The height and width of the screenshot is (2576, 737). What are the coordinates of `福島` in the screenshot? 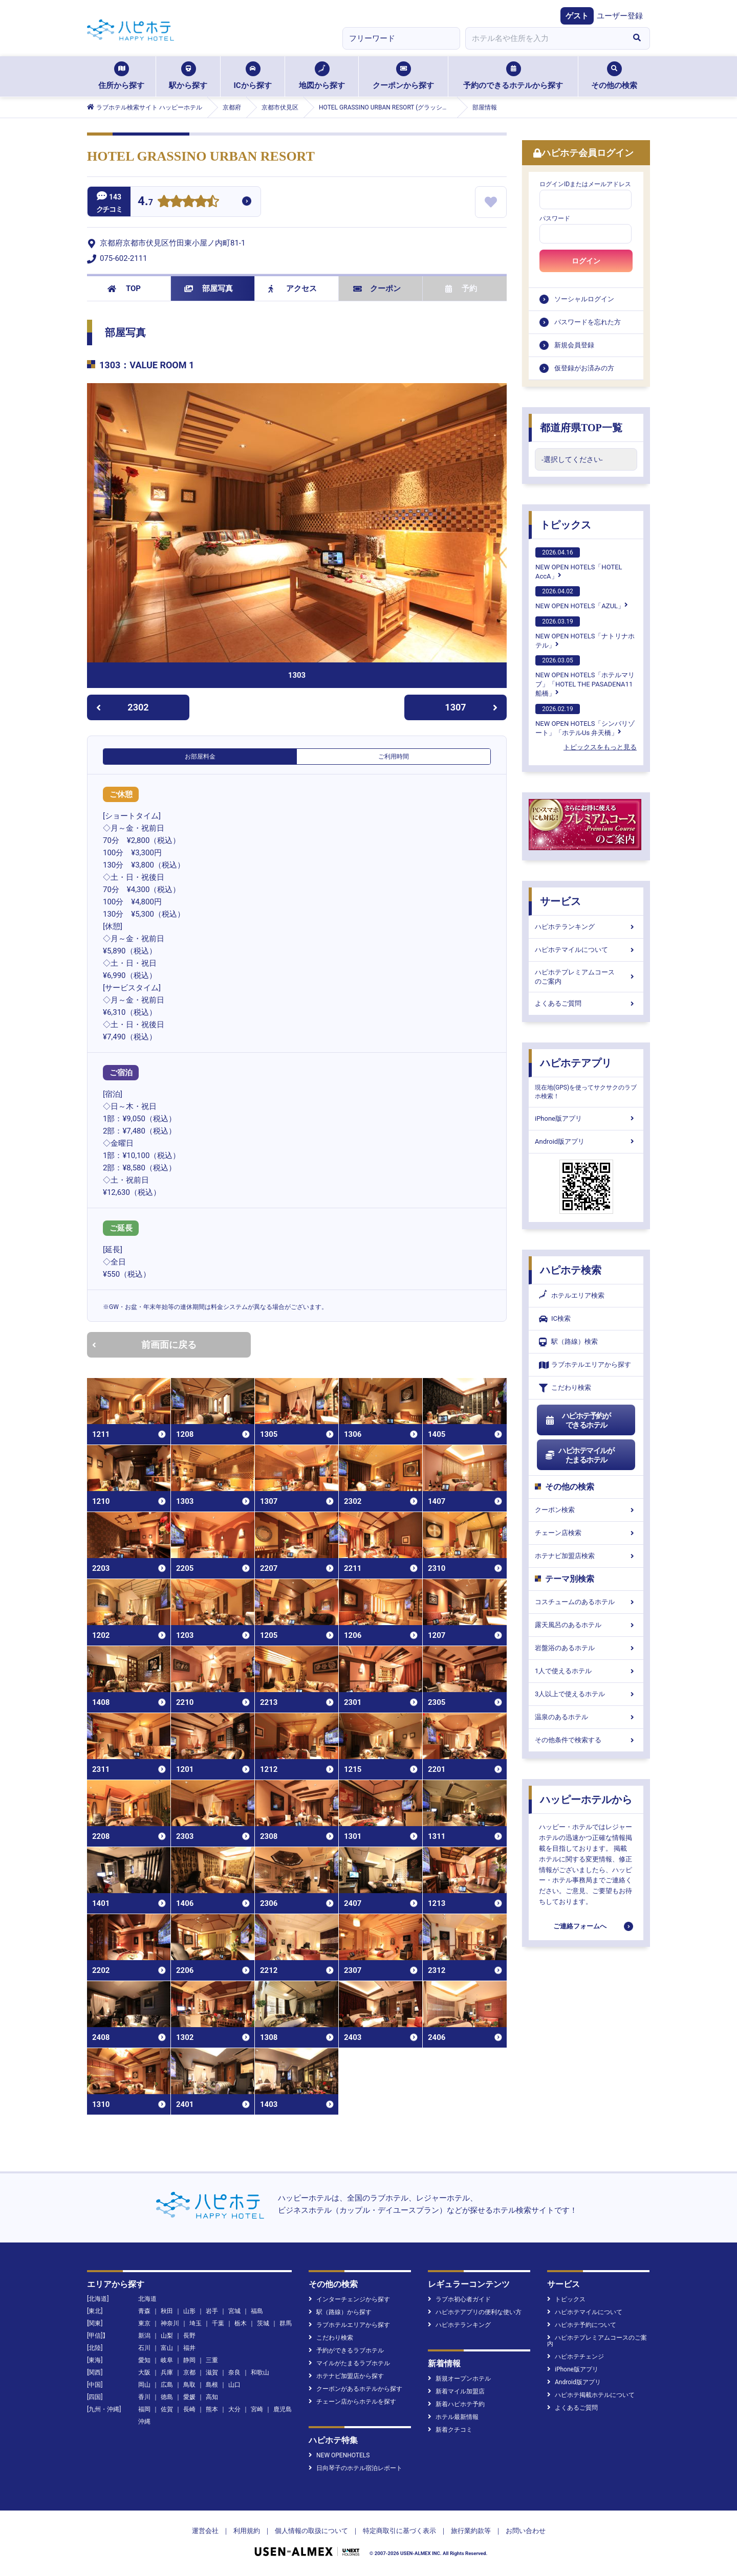 It's located at (257, 2311).